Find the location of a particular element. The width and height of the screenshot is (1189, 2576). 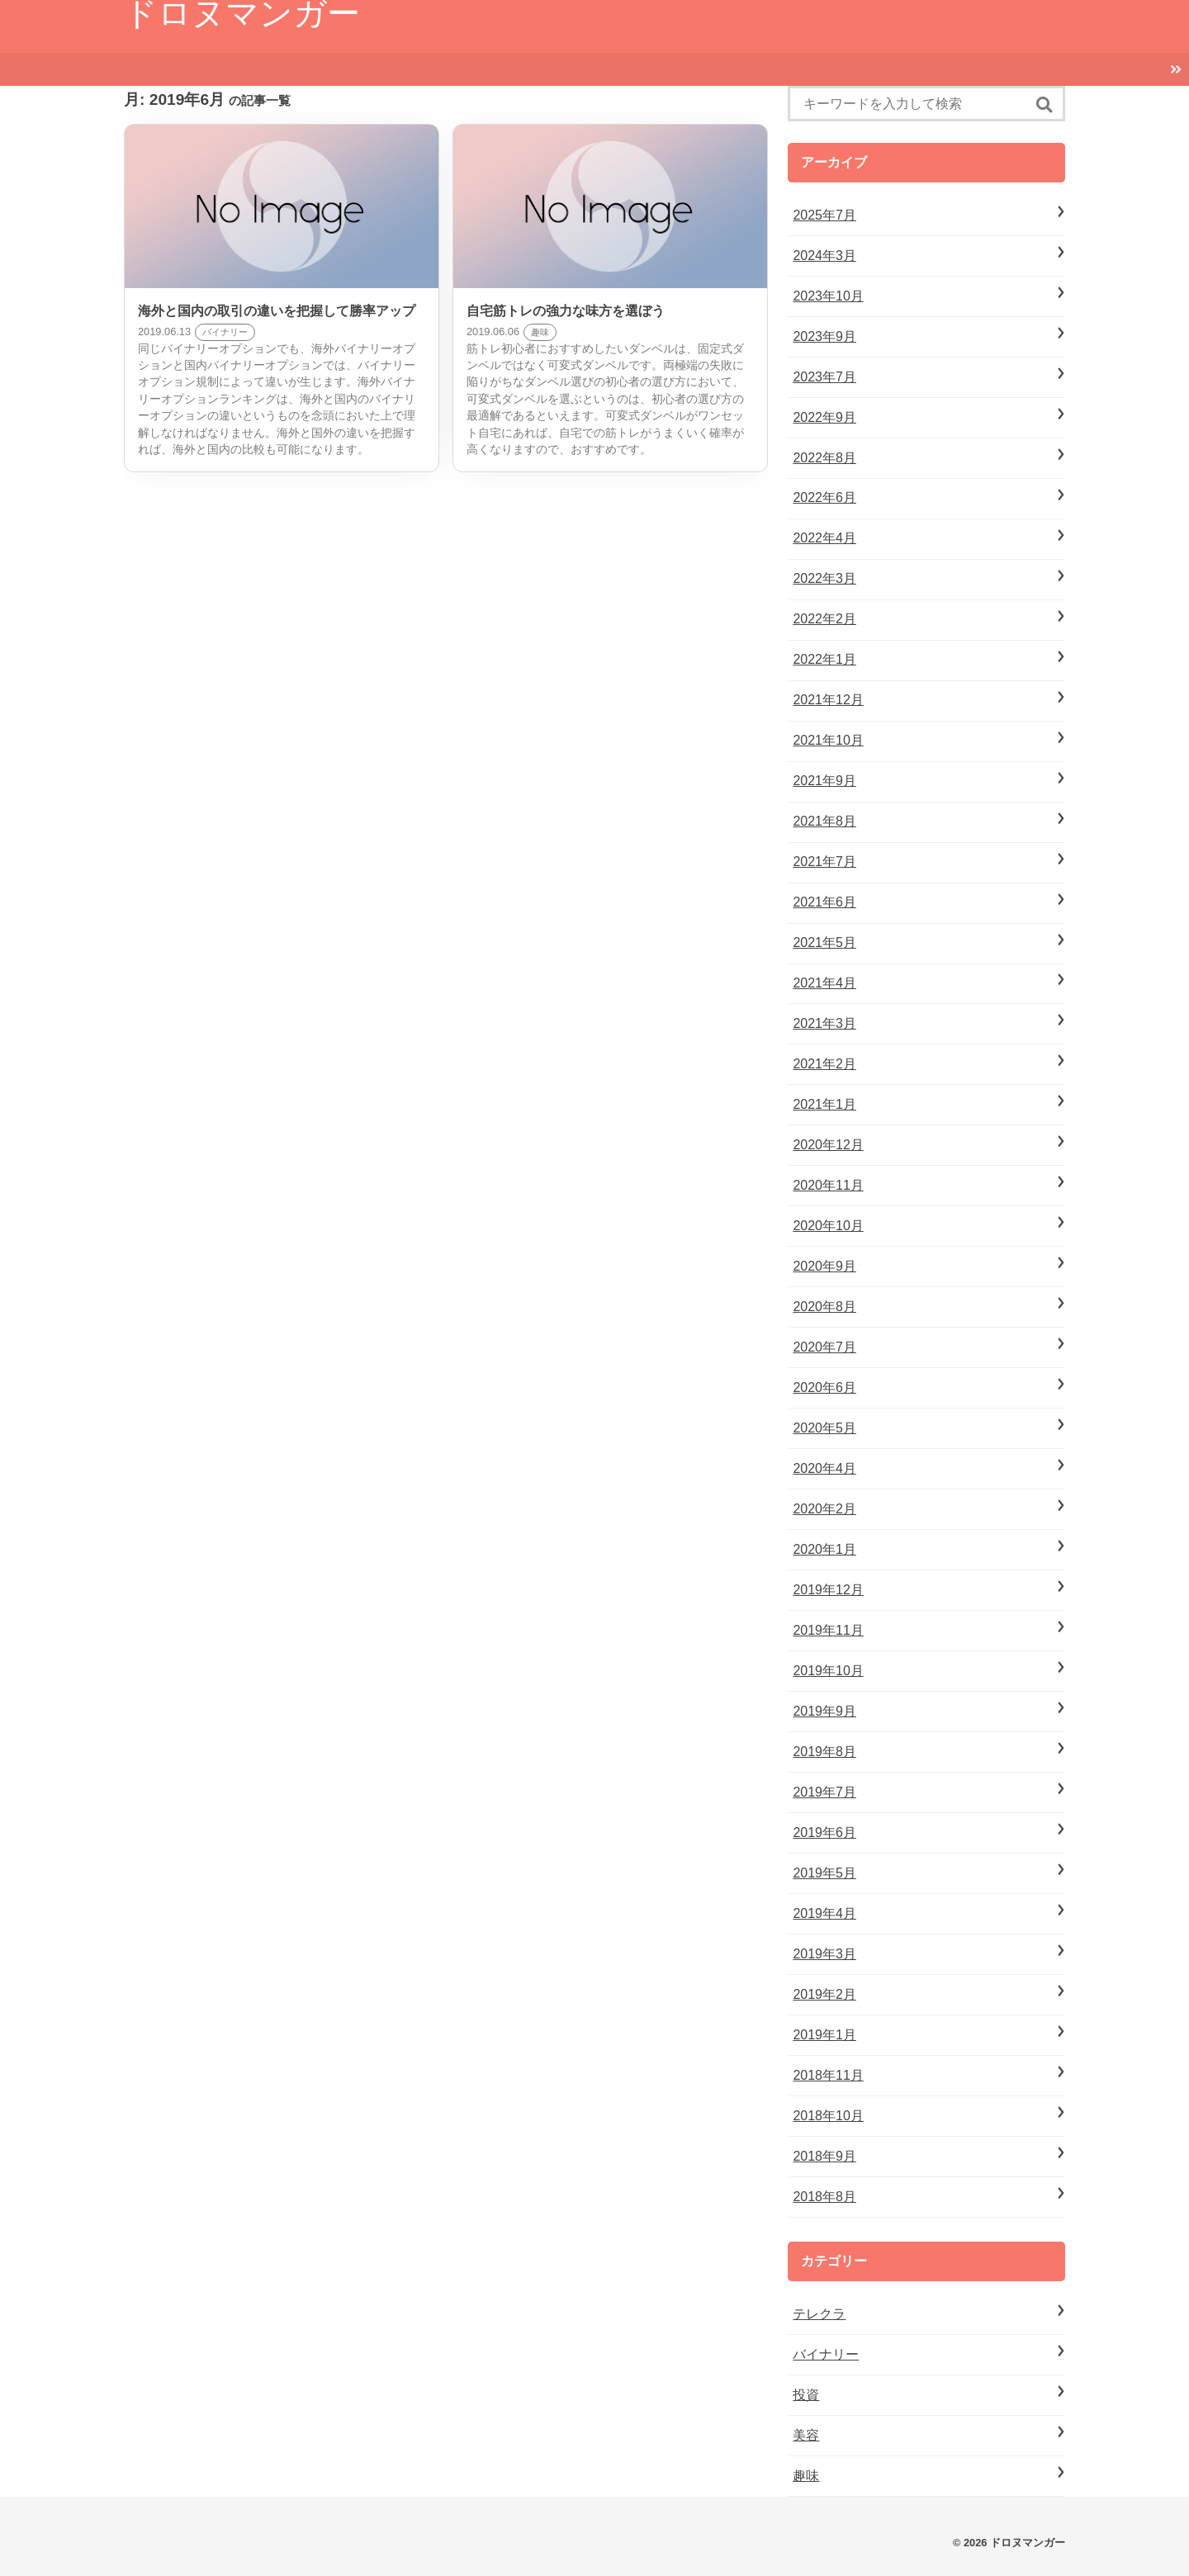

2018年11月 is located at coordinates (828, 2075).